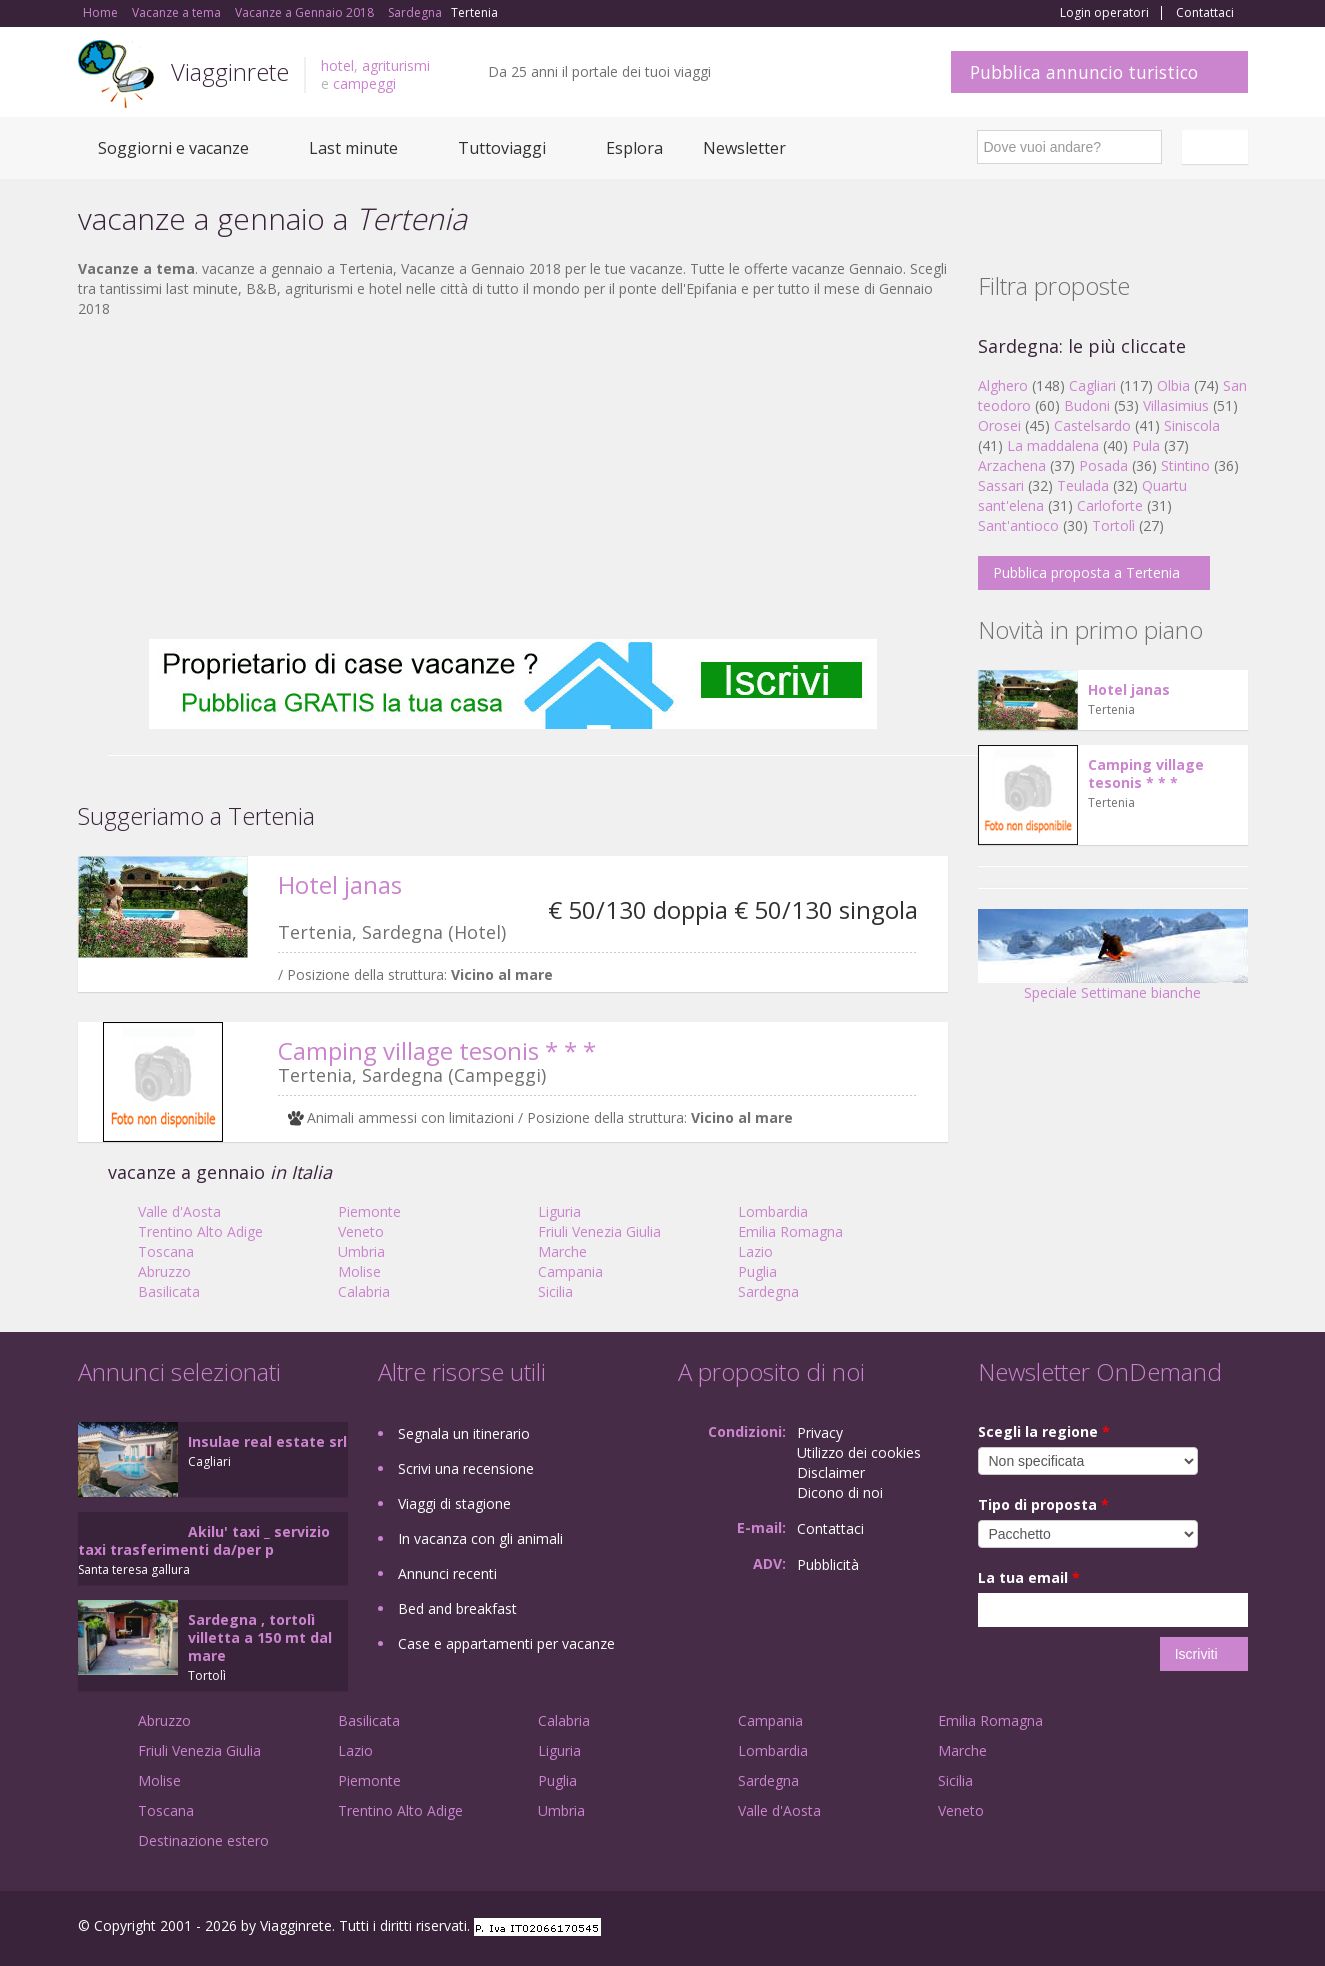  What do you see at coordinates (1185, 465) in the screenshot?
I see `Stintino` at bounding box center [1185, 465].